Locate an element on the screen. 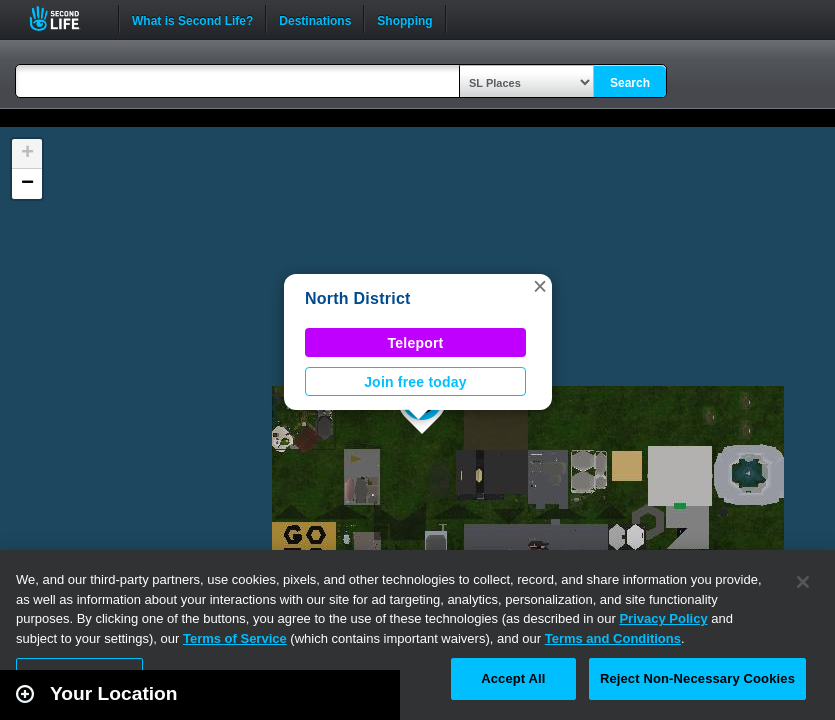  Reject Non-Necessary Cookies is located at coordinates (697, 678).